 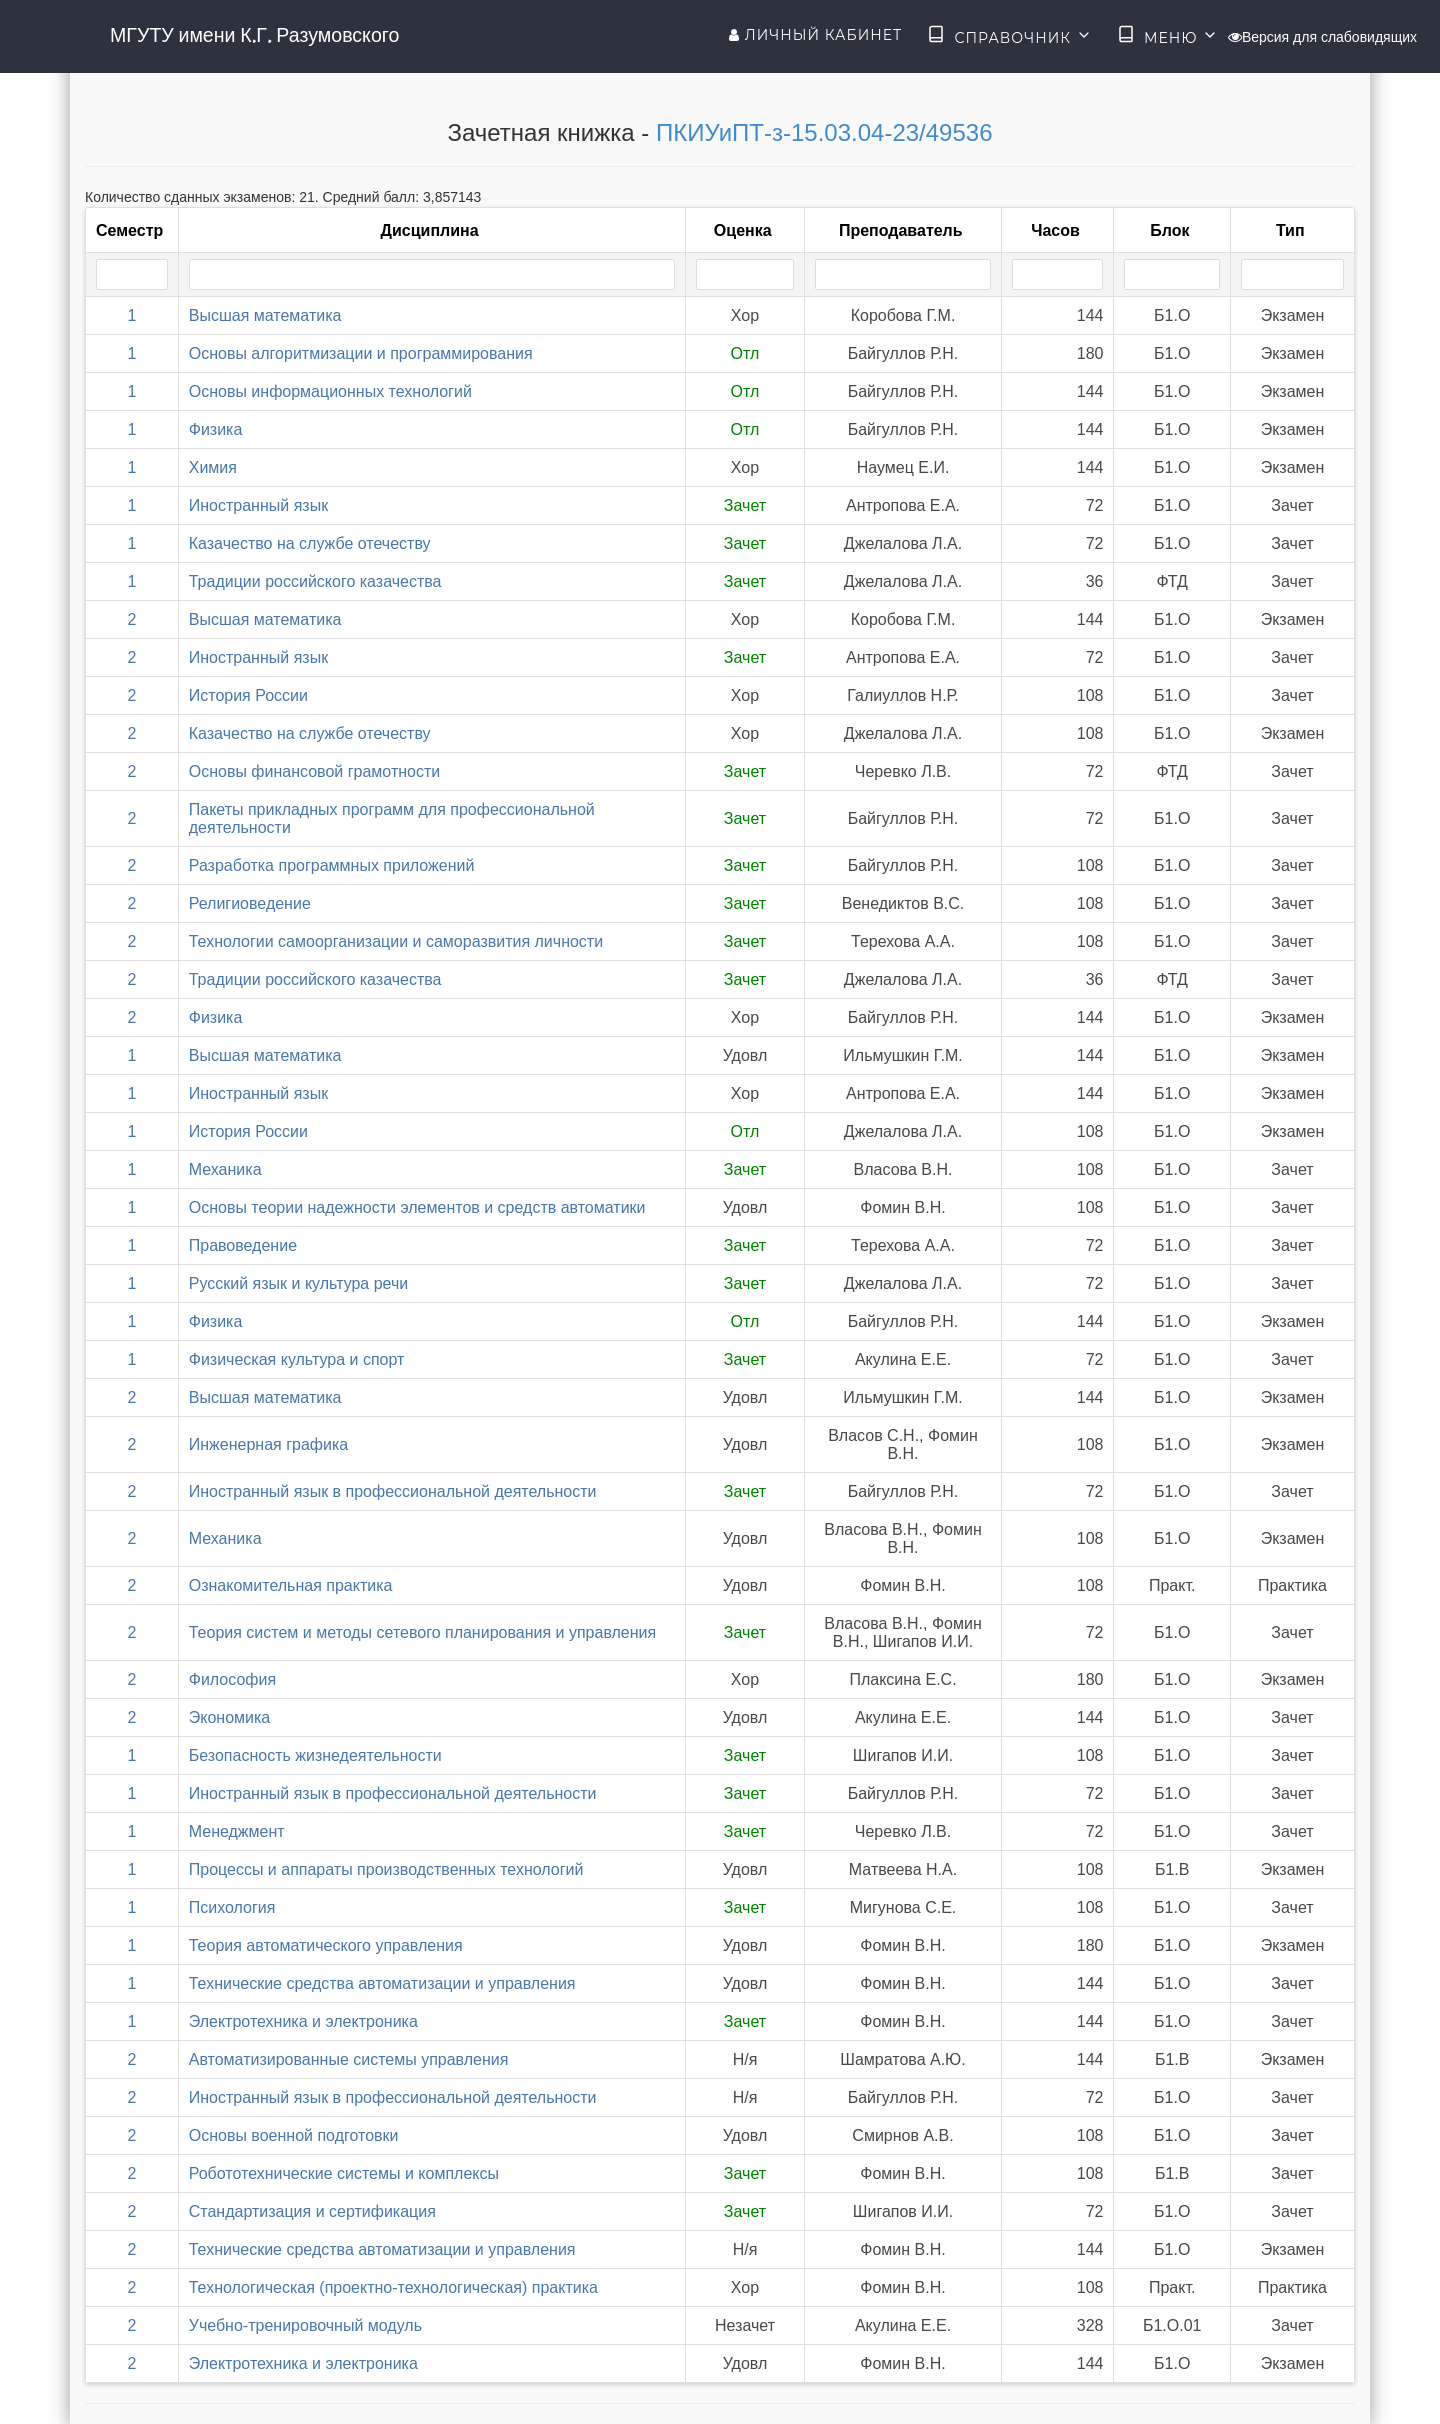 I want to click on Казачество на службе отечеству, so click(x=310, y=543).